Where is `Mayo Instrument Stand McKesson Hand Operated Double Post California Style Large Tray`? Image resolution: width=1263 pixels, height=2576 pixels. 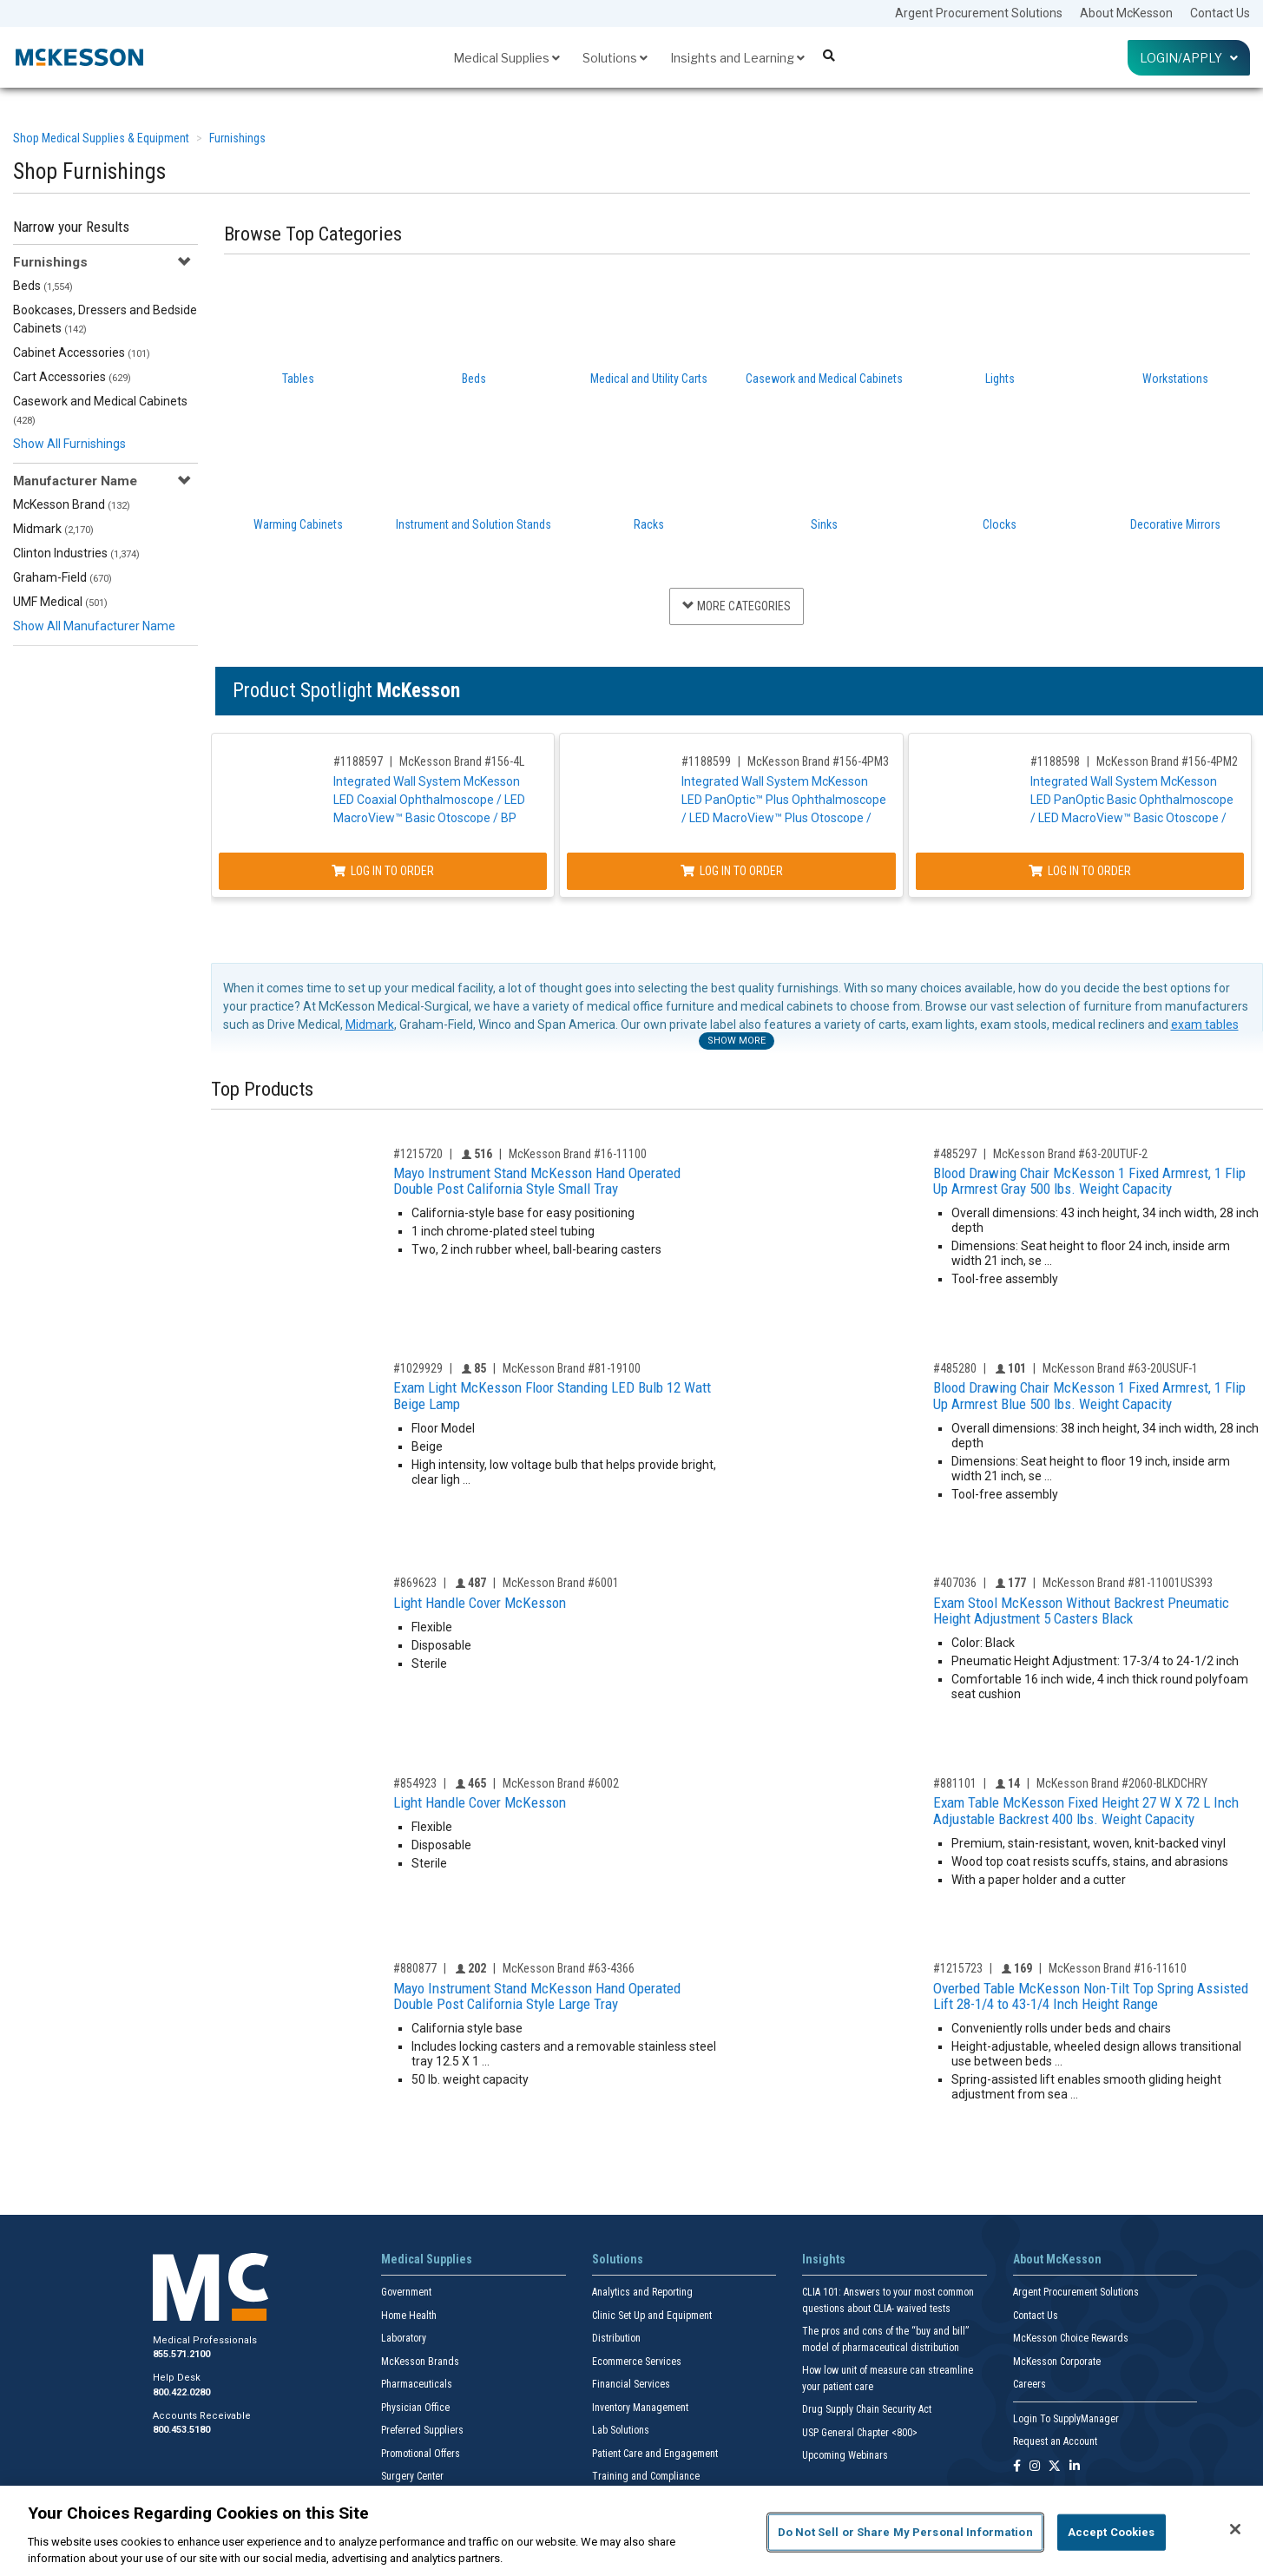 Mayo Instrument Stand McKesson Hand Operated Double Post California Style Large Tray is located at coordinates (537, 1996).